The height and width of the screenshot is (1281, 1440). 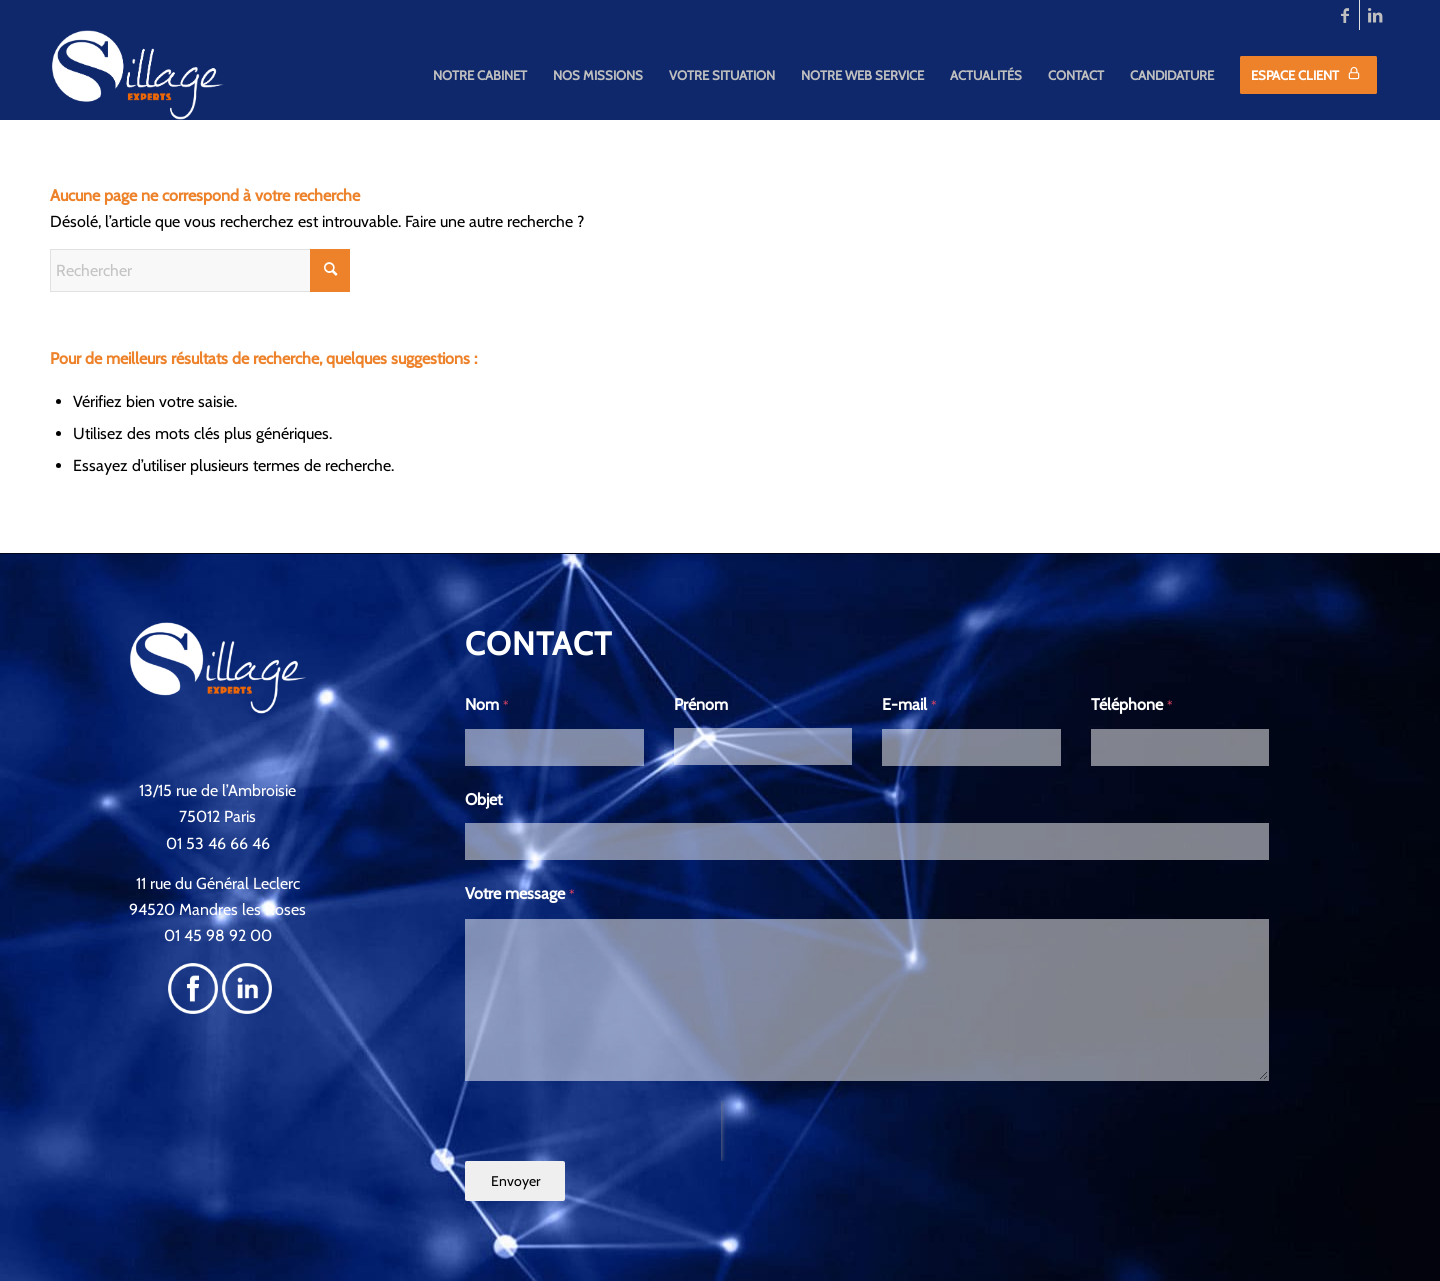 I want to click on [presentation], so click(x=593, y=1131).